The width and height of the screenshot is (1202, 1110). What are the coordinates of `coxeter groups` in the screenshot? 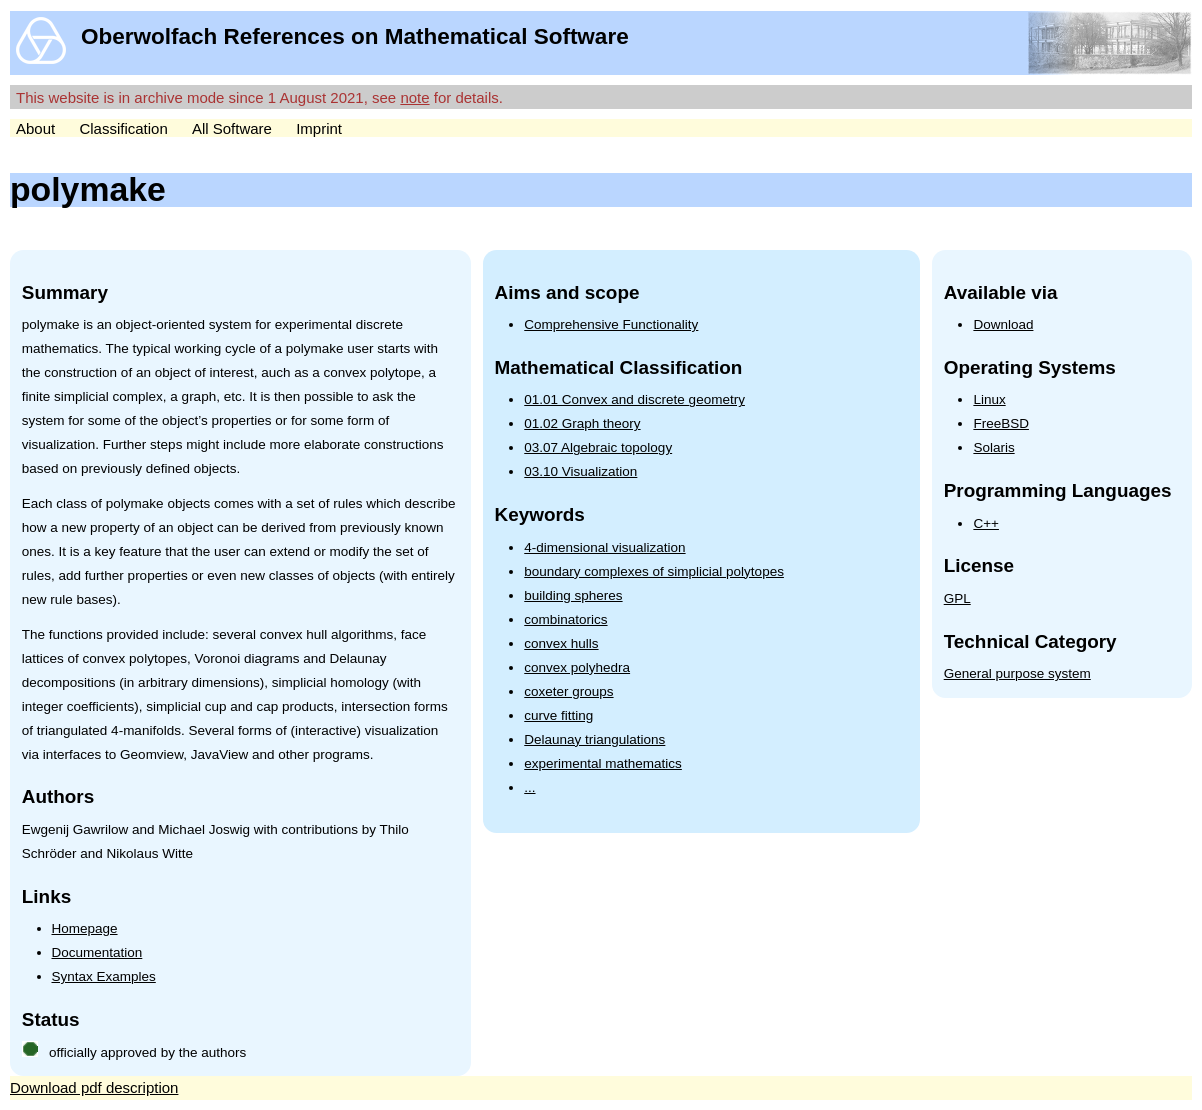 It's located at (568, 691).